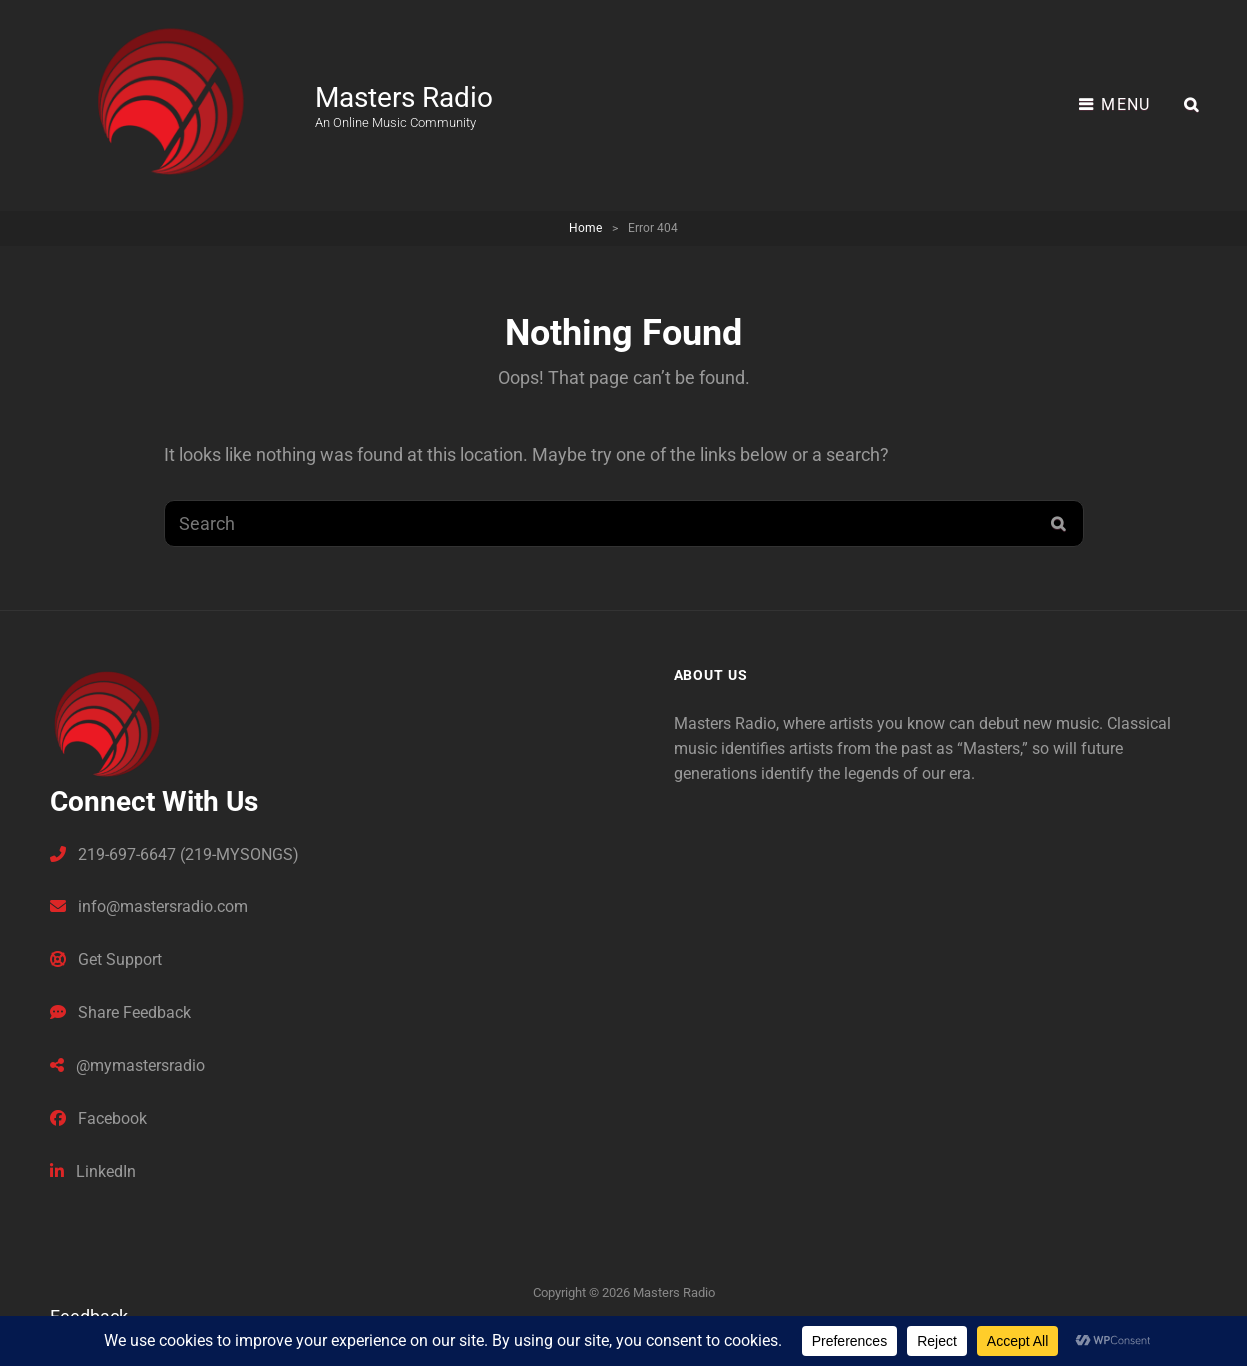 Image resolution: width=1247 pixels, height=1366 pixels. Describe the element at coordinates (98, 1118) in the screenshot. I see `Facebook` at that location.